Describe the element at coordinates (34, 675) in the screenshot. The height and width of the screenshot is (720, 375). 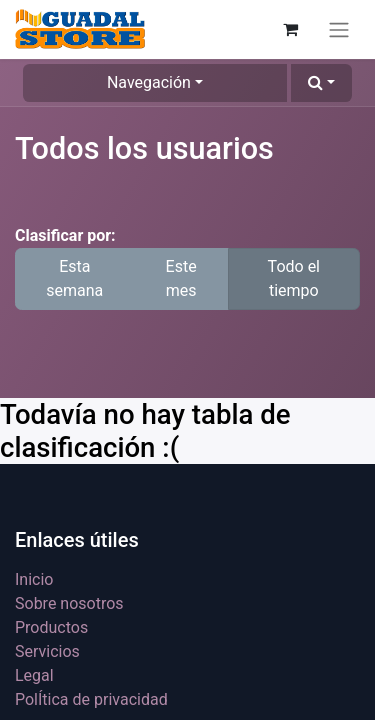
I see `Legal` at that location.